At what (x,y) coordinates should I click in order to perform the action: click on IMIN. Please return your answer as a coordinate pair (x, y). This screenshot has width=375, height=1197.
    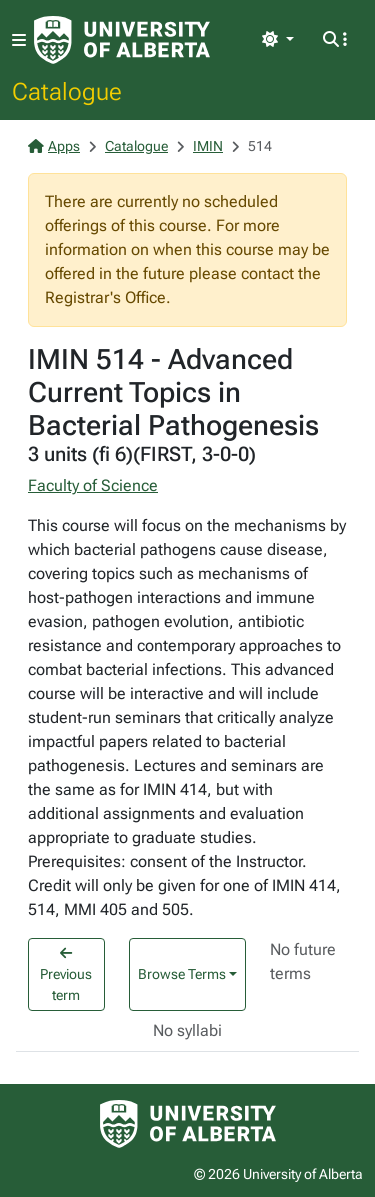
    Looking at the image, I should click on (208, 146).